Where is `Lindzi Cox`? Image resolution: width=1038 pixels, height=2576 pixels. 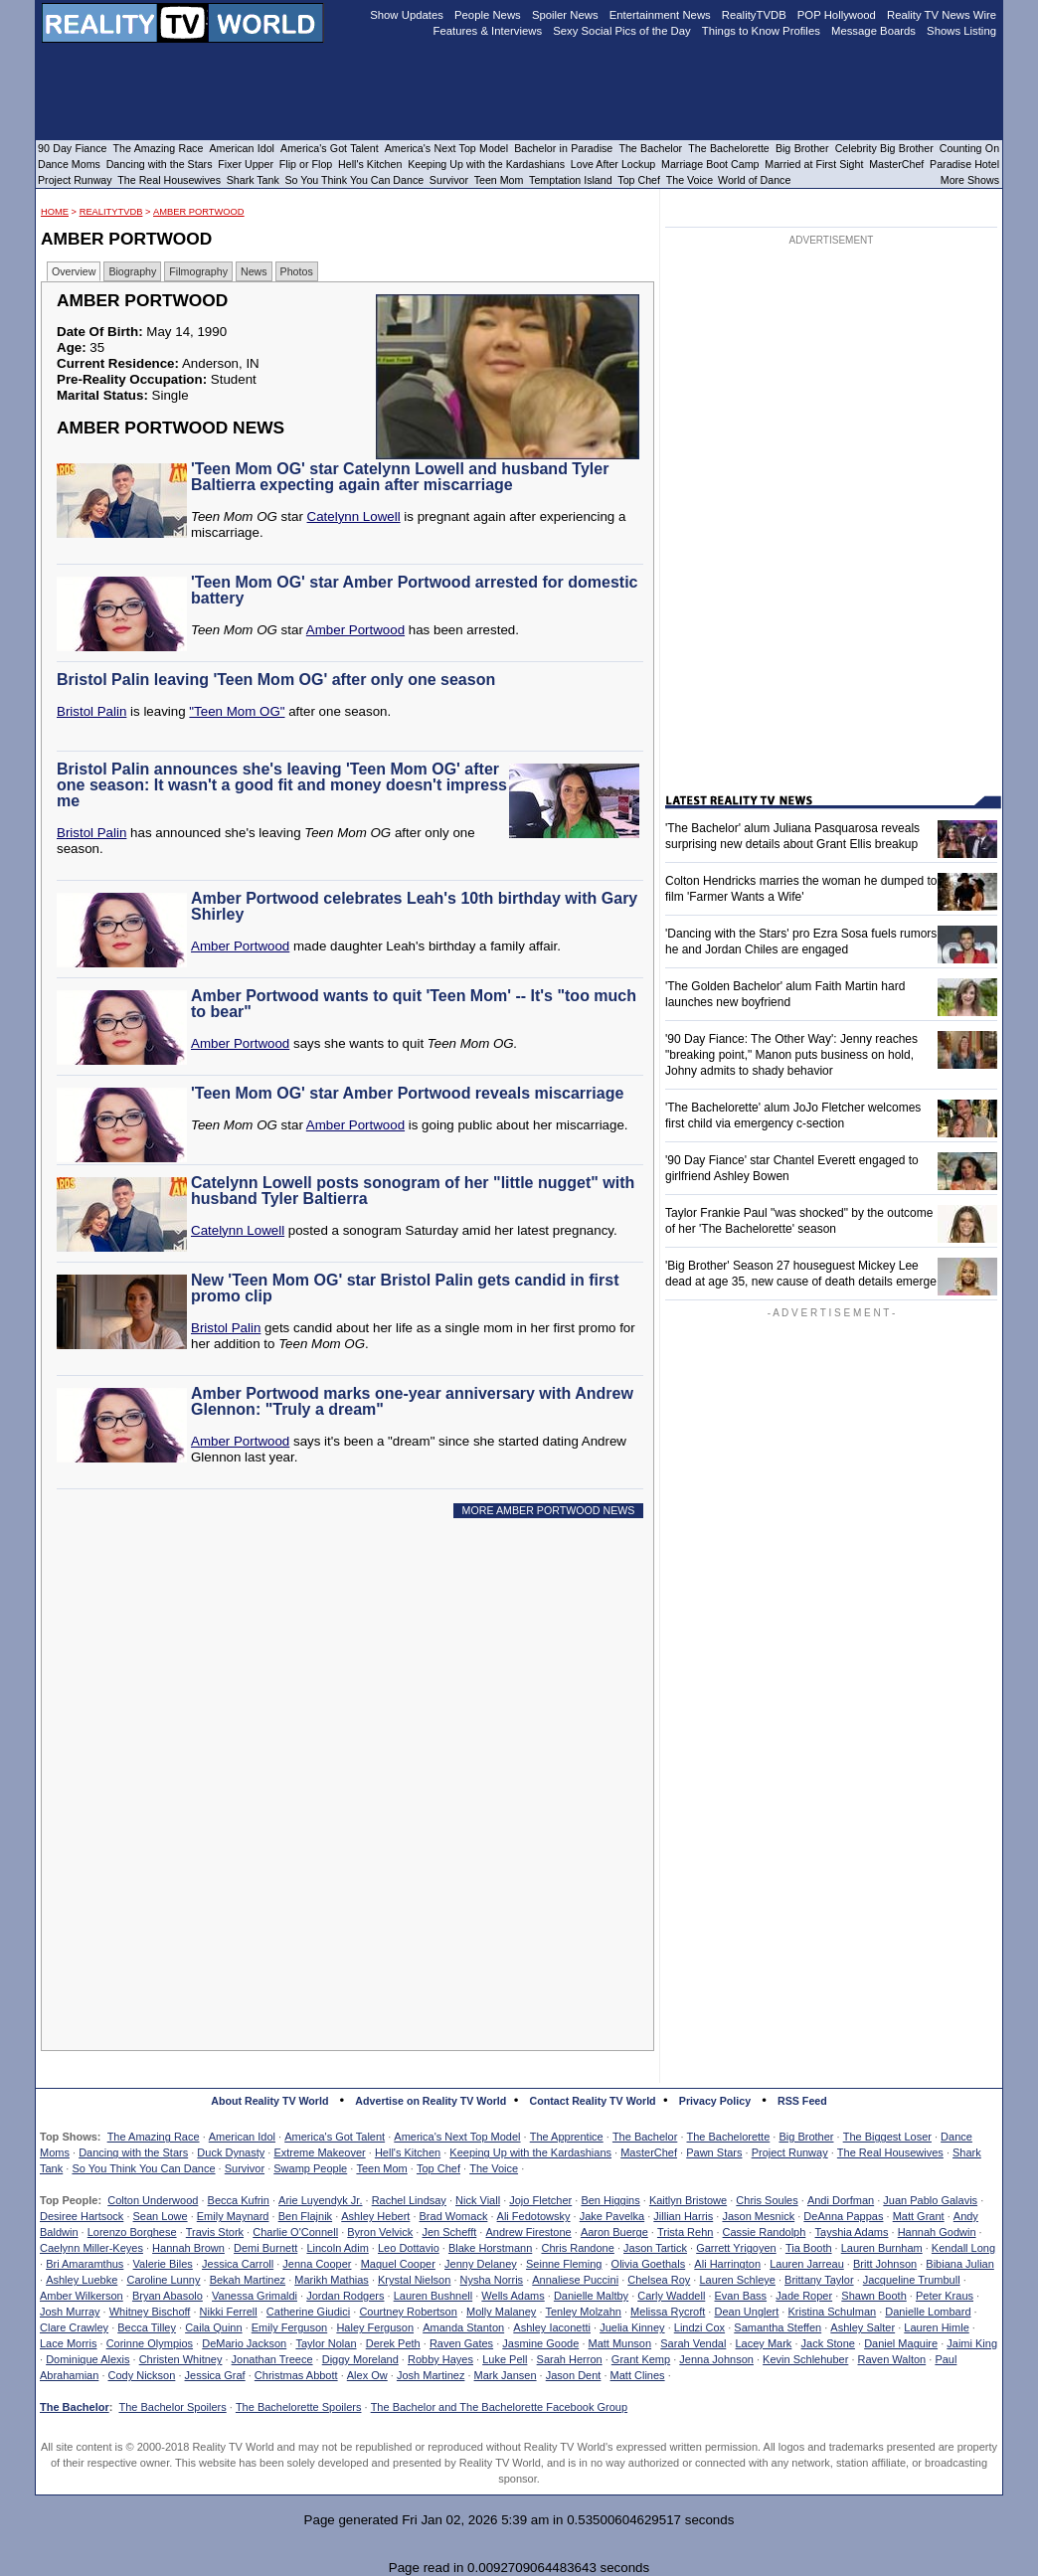 Lindzi Cox is located at coordinates (699, 2327).